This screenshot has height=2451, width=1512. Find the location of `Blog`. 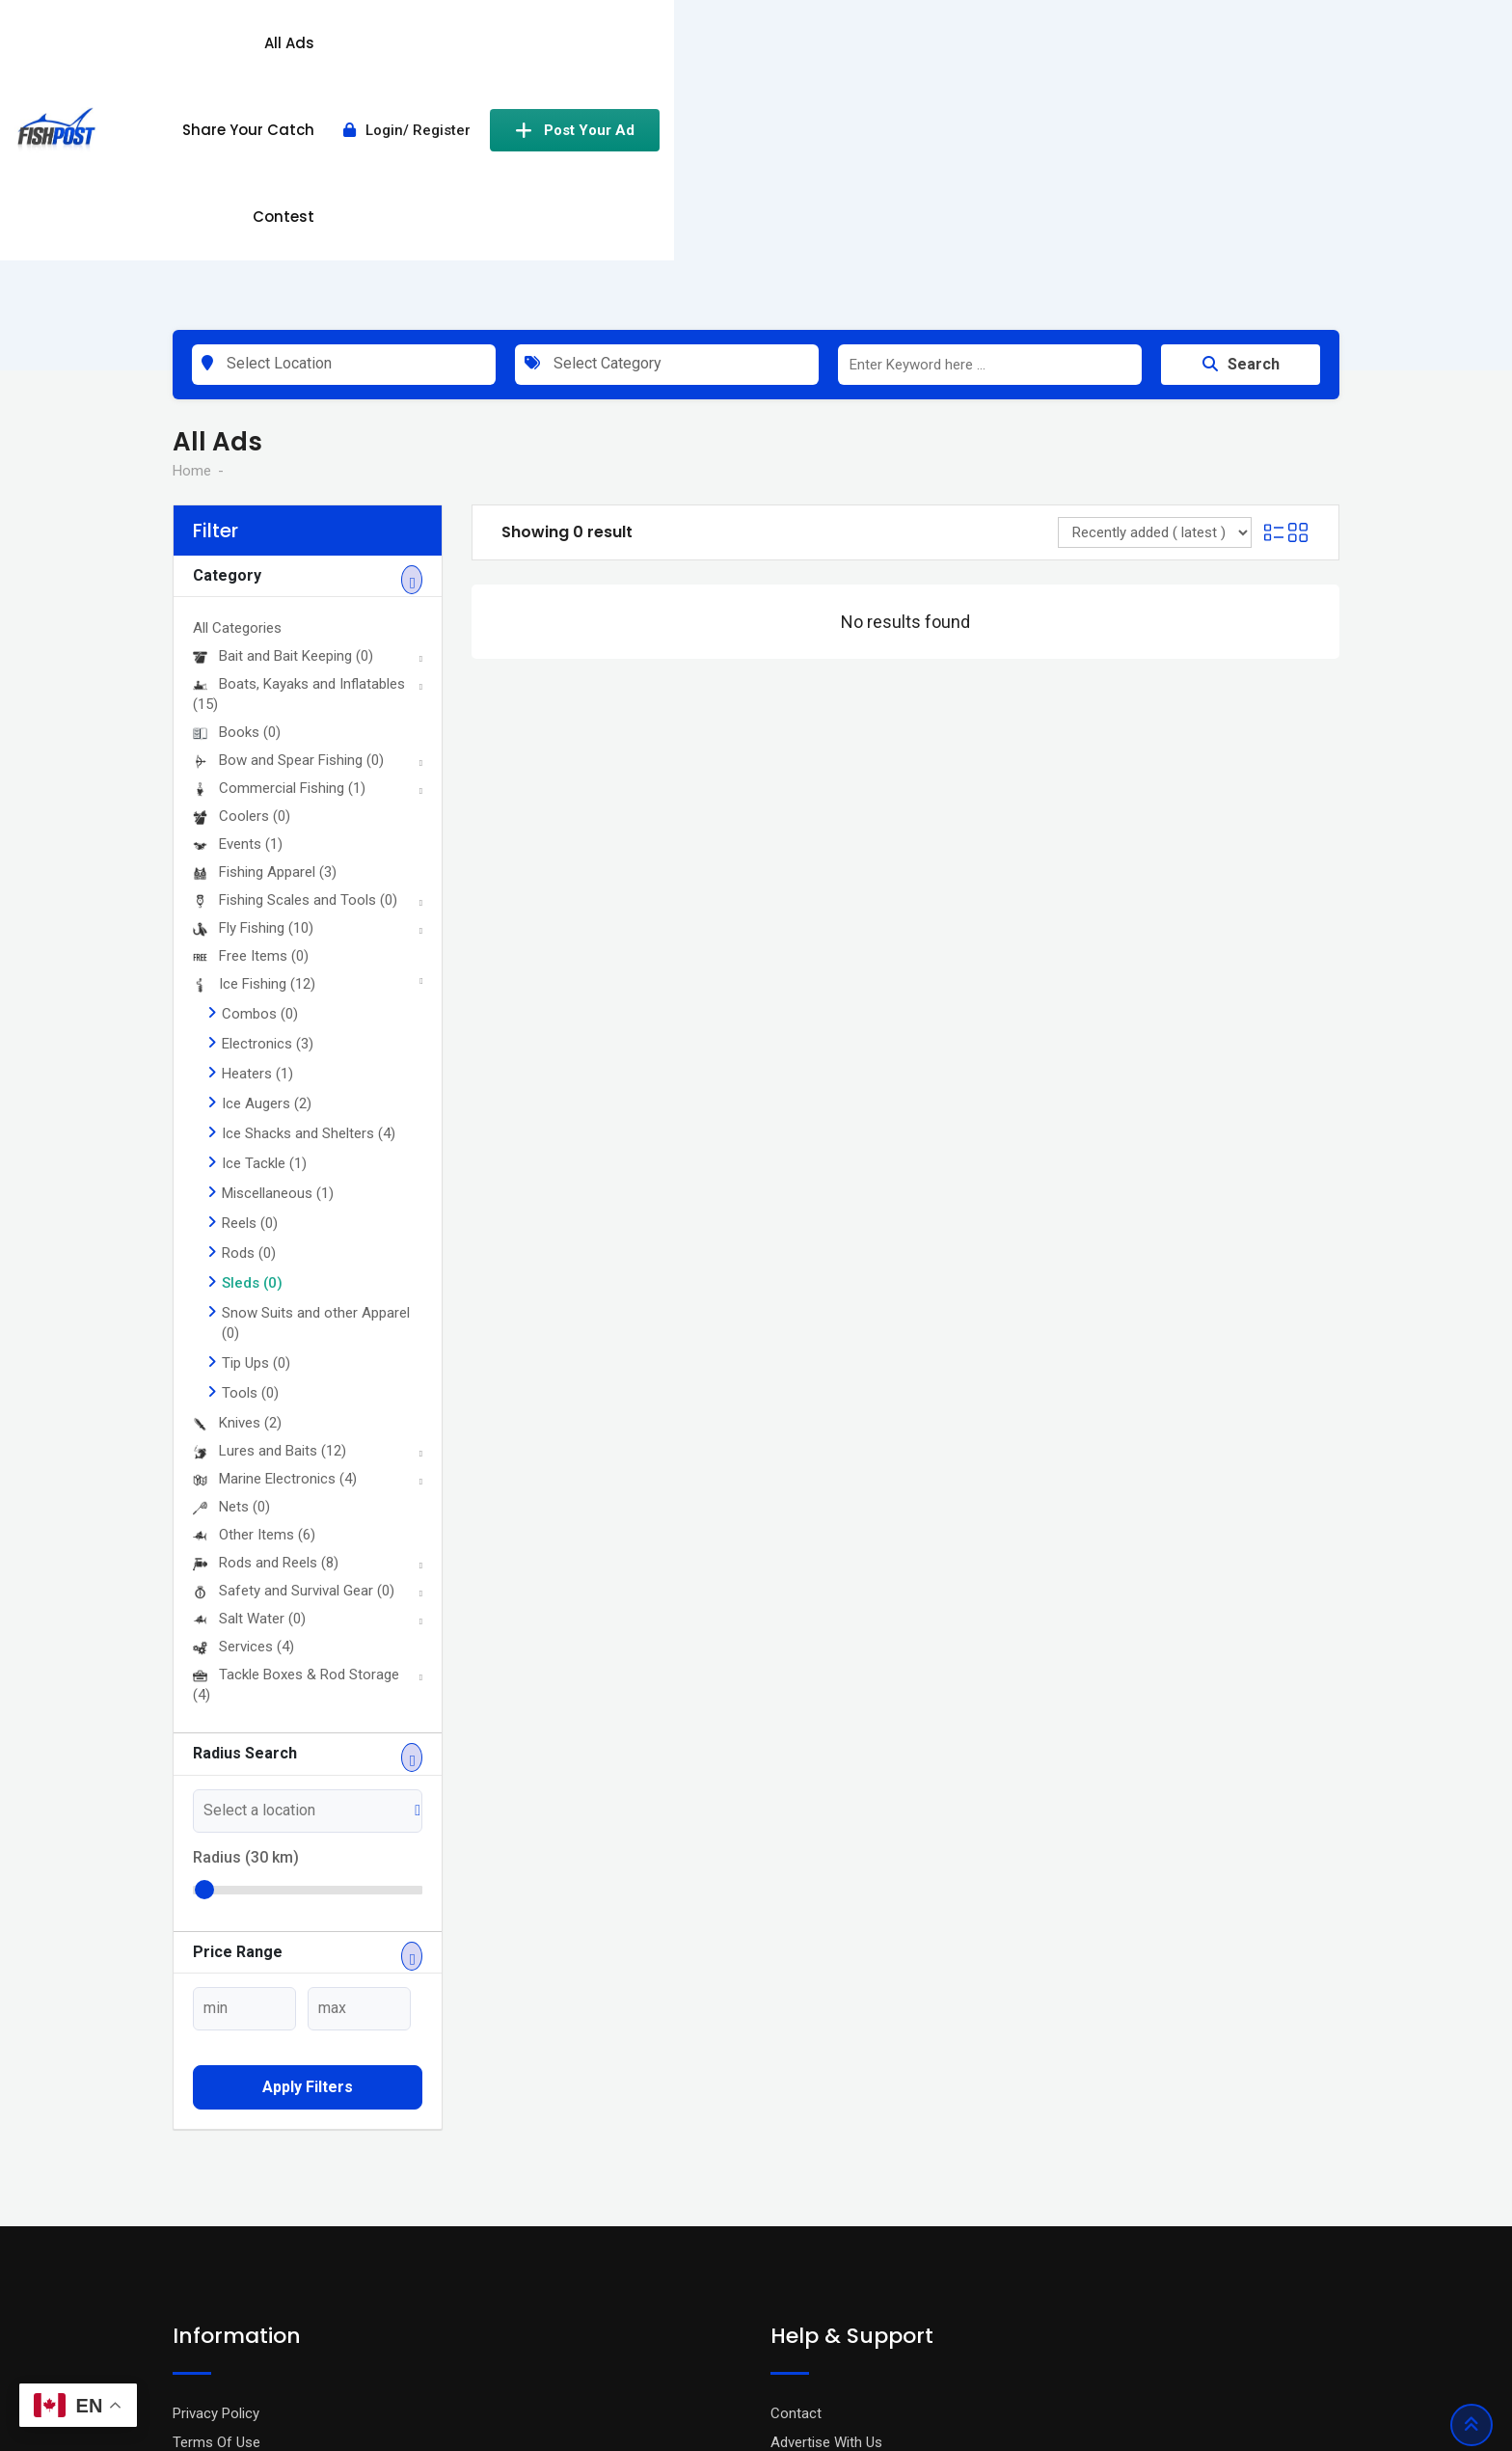

Blog is located at coordinates (187, 2243).